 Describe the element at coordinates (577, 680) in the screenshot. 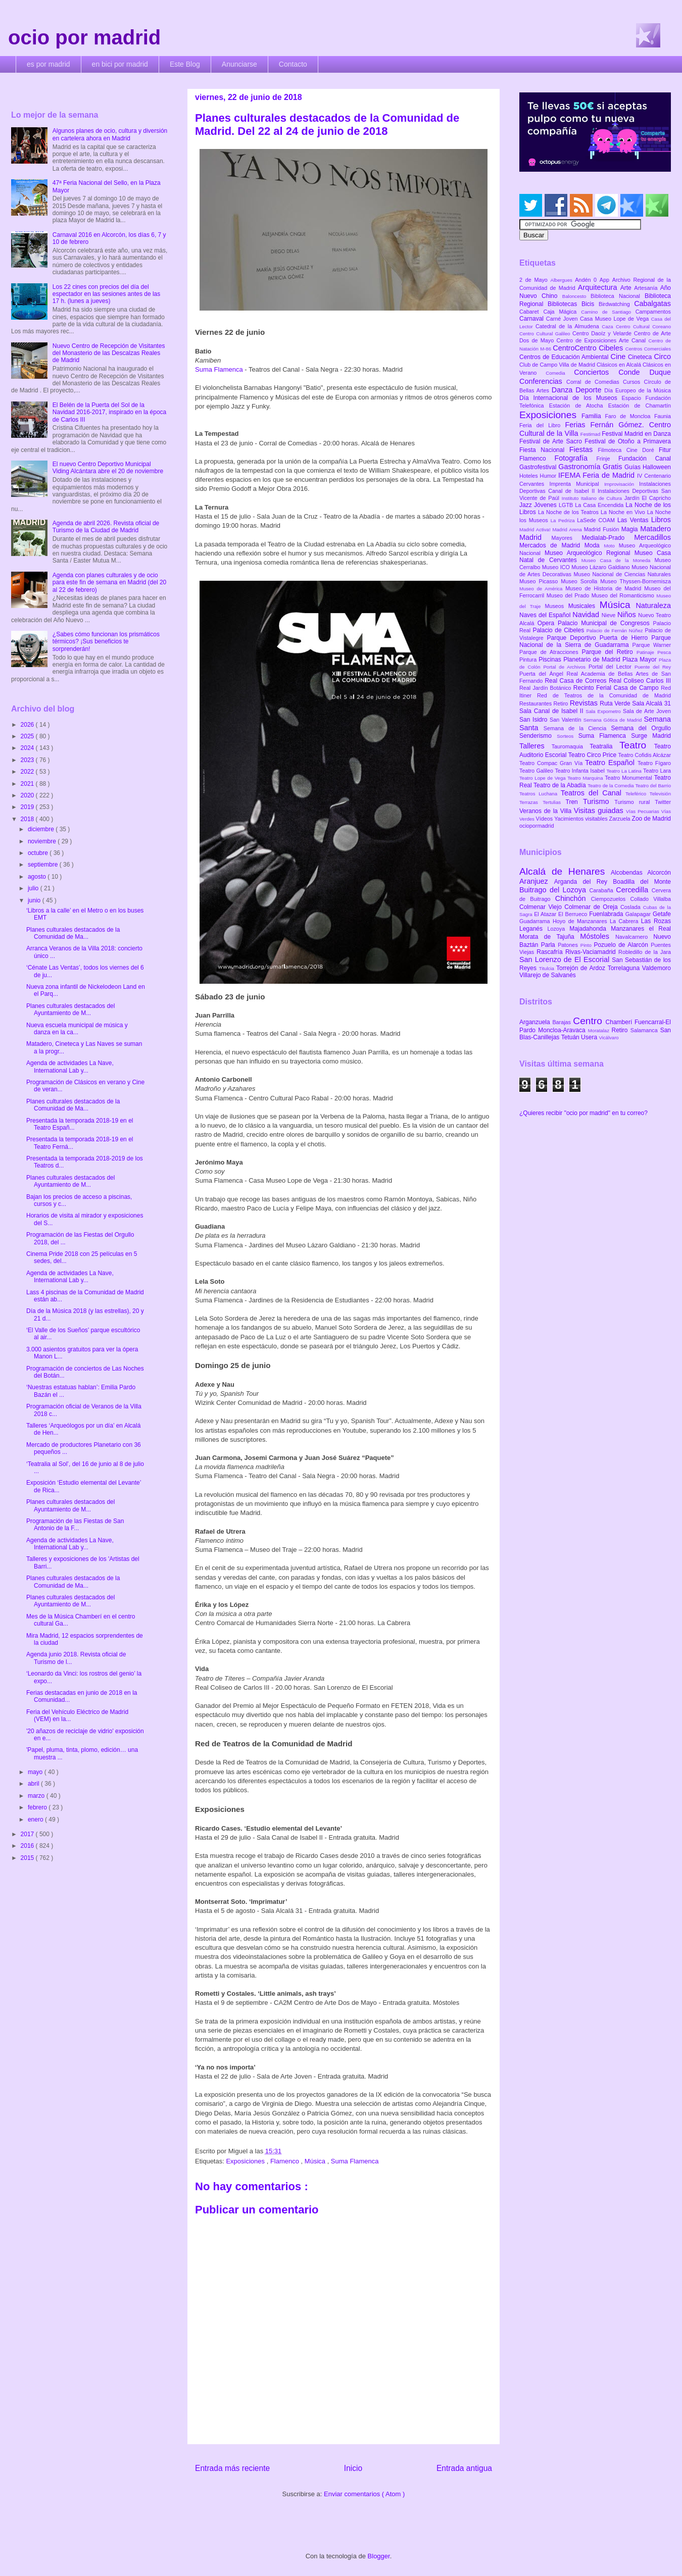

I see `Real Casa de Correos` at that location.